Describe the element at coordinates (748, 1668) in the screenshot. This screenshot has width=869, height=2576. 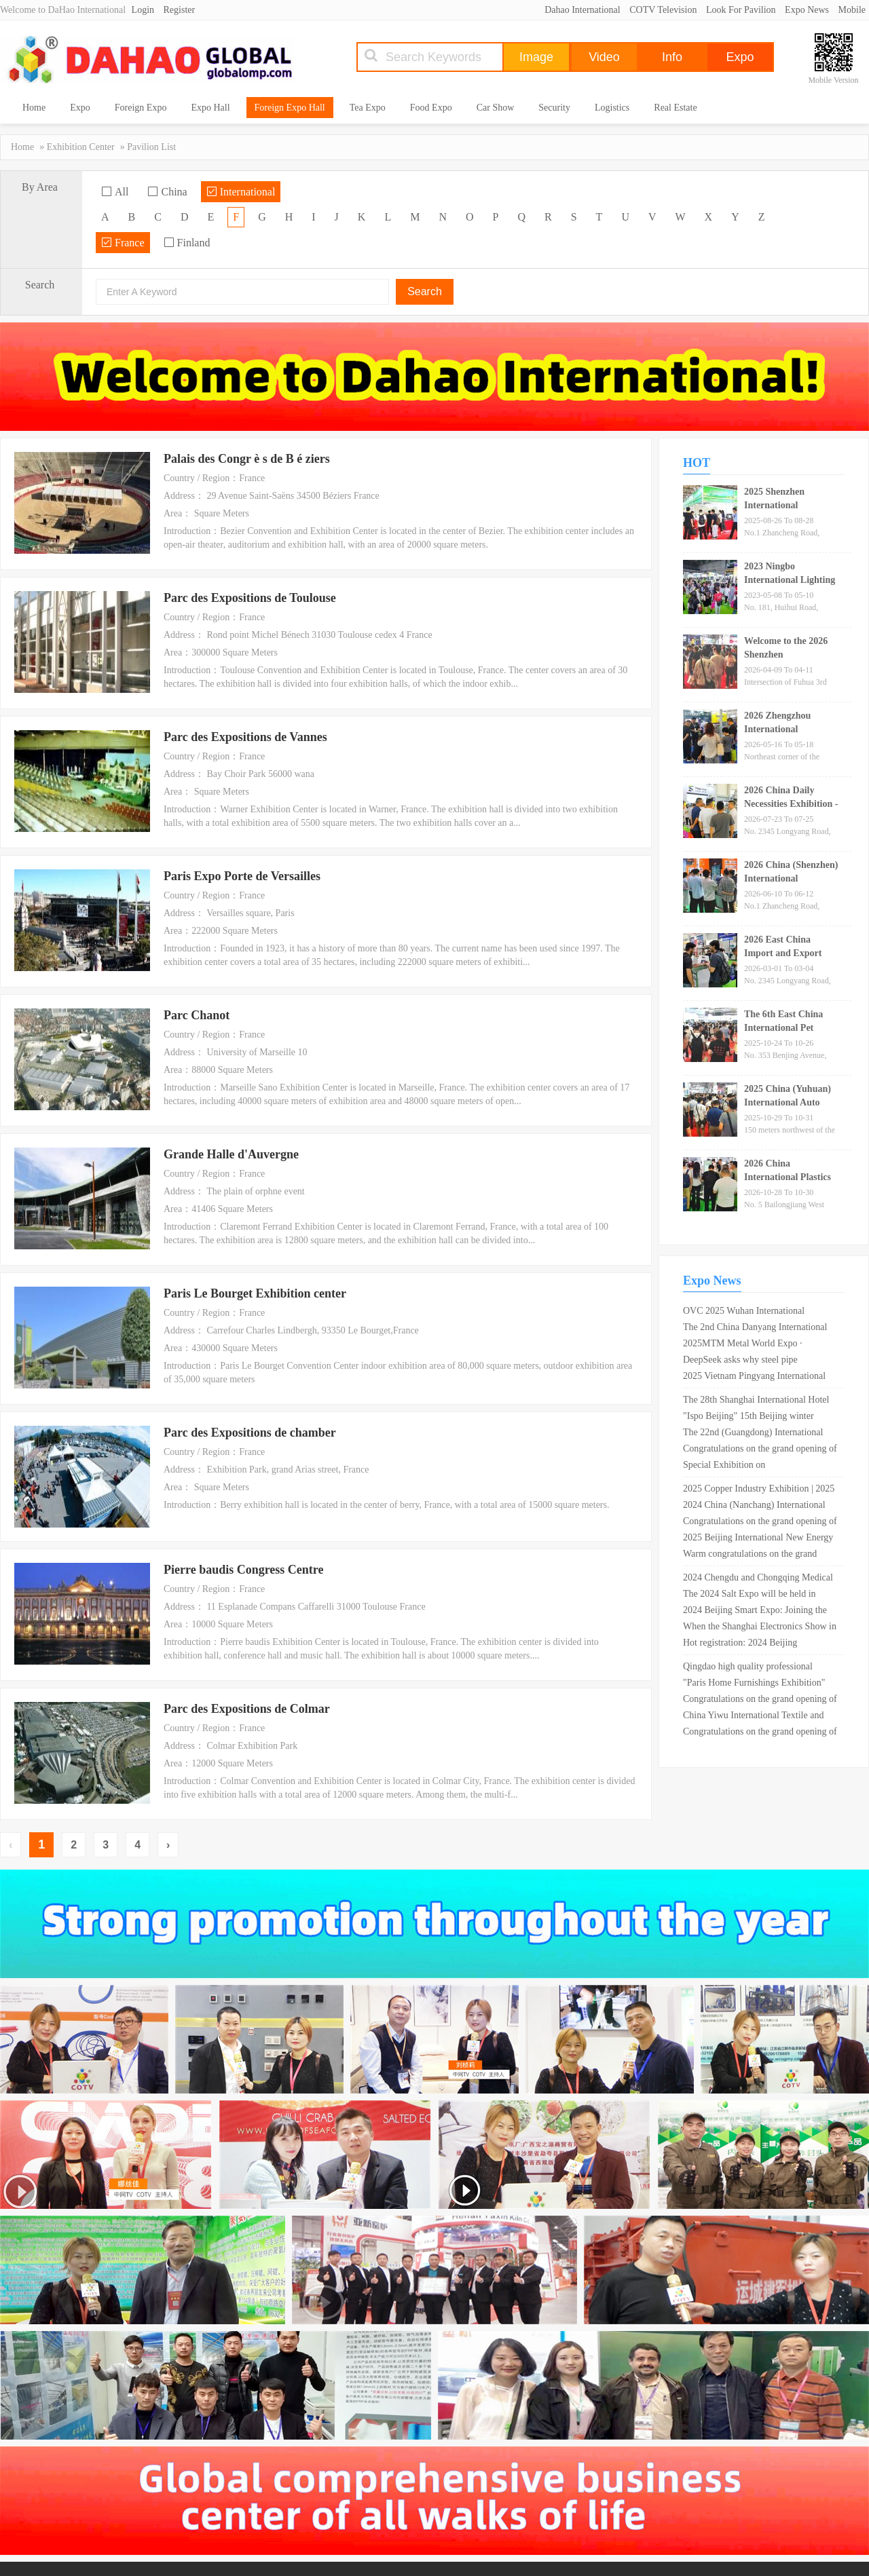
I see `Qingdao high quality professional import industry expo 2020 opens` at that location.